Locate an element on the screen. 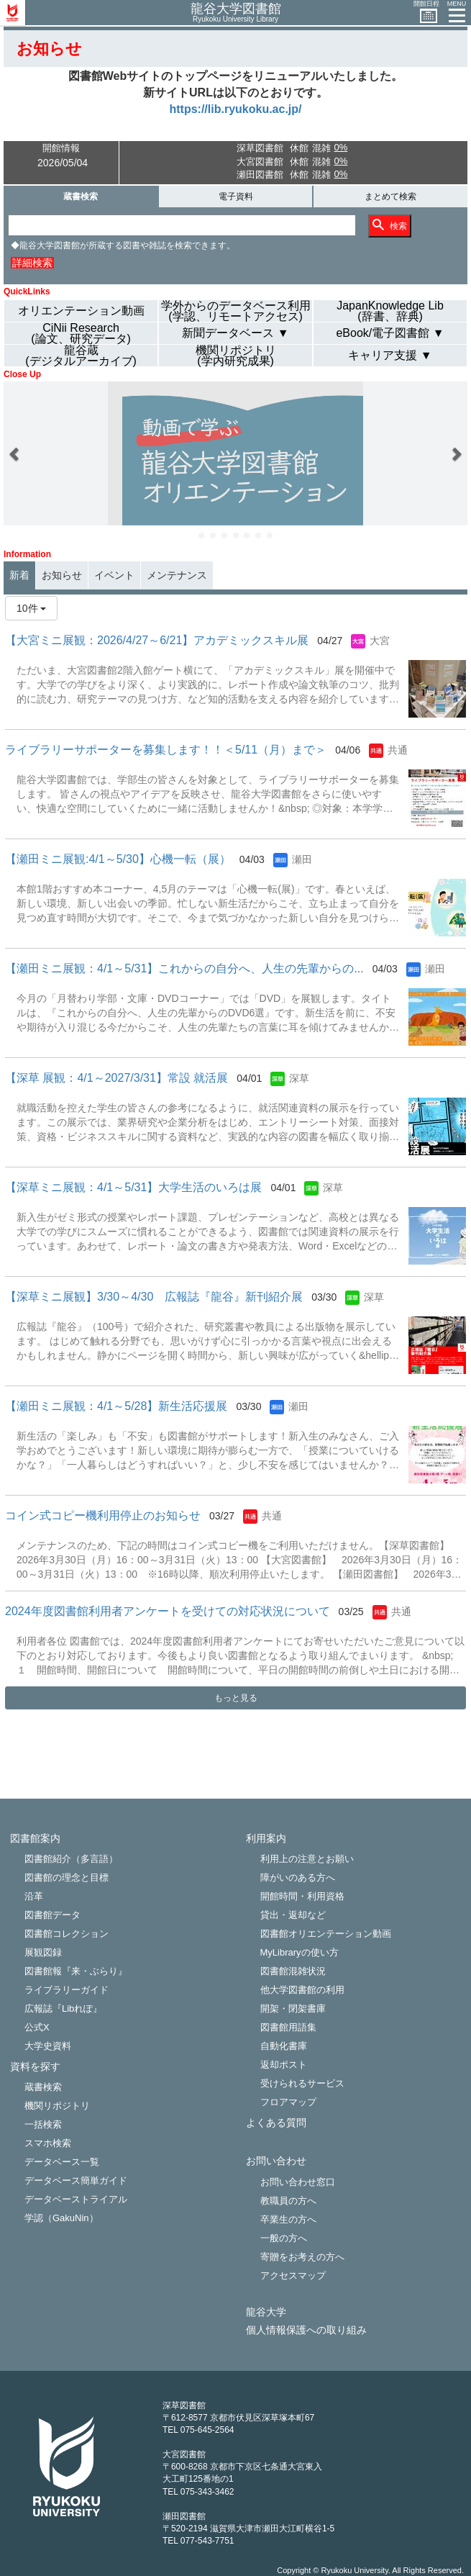 Image resolution: width=471 pixels, height=2576 pixels. フロアマップ is located at coordinates (288, 2102).